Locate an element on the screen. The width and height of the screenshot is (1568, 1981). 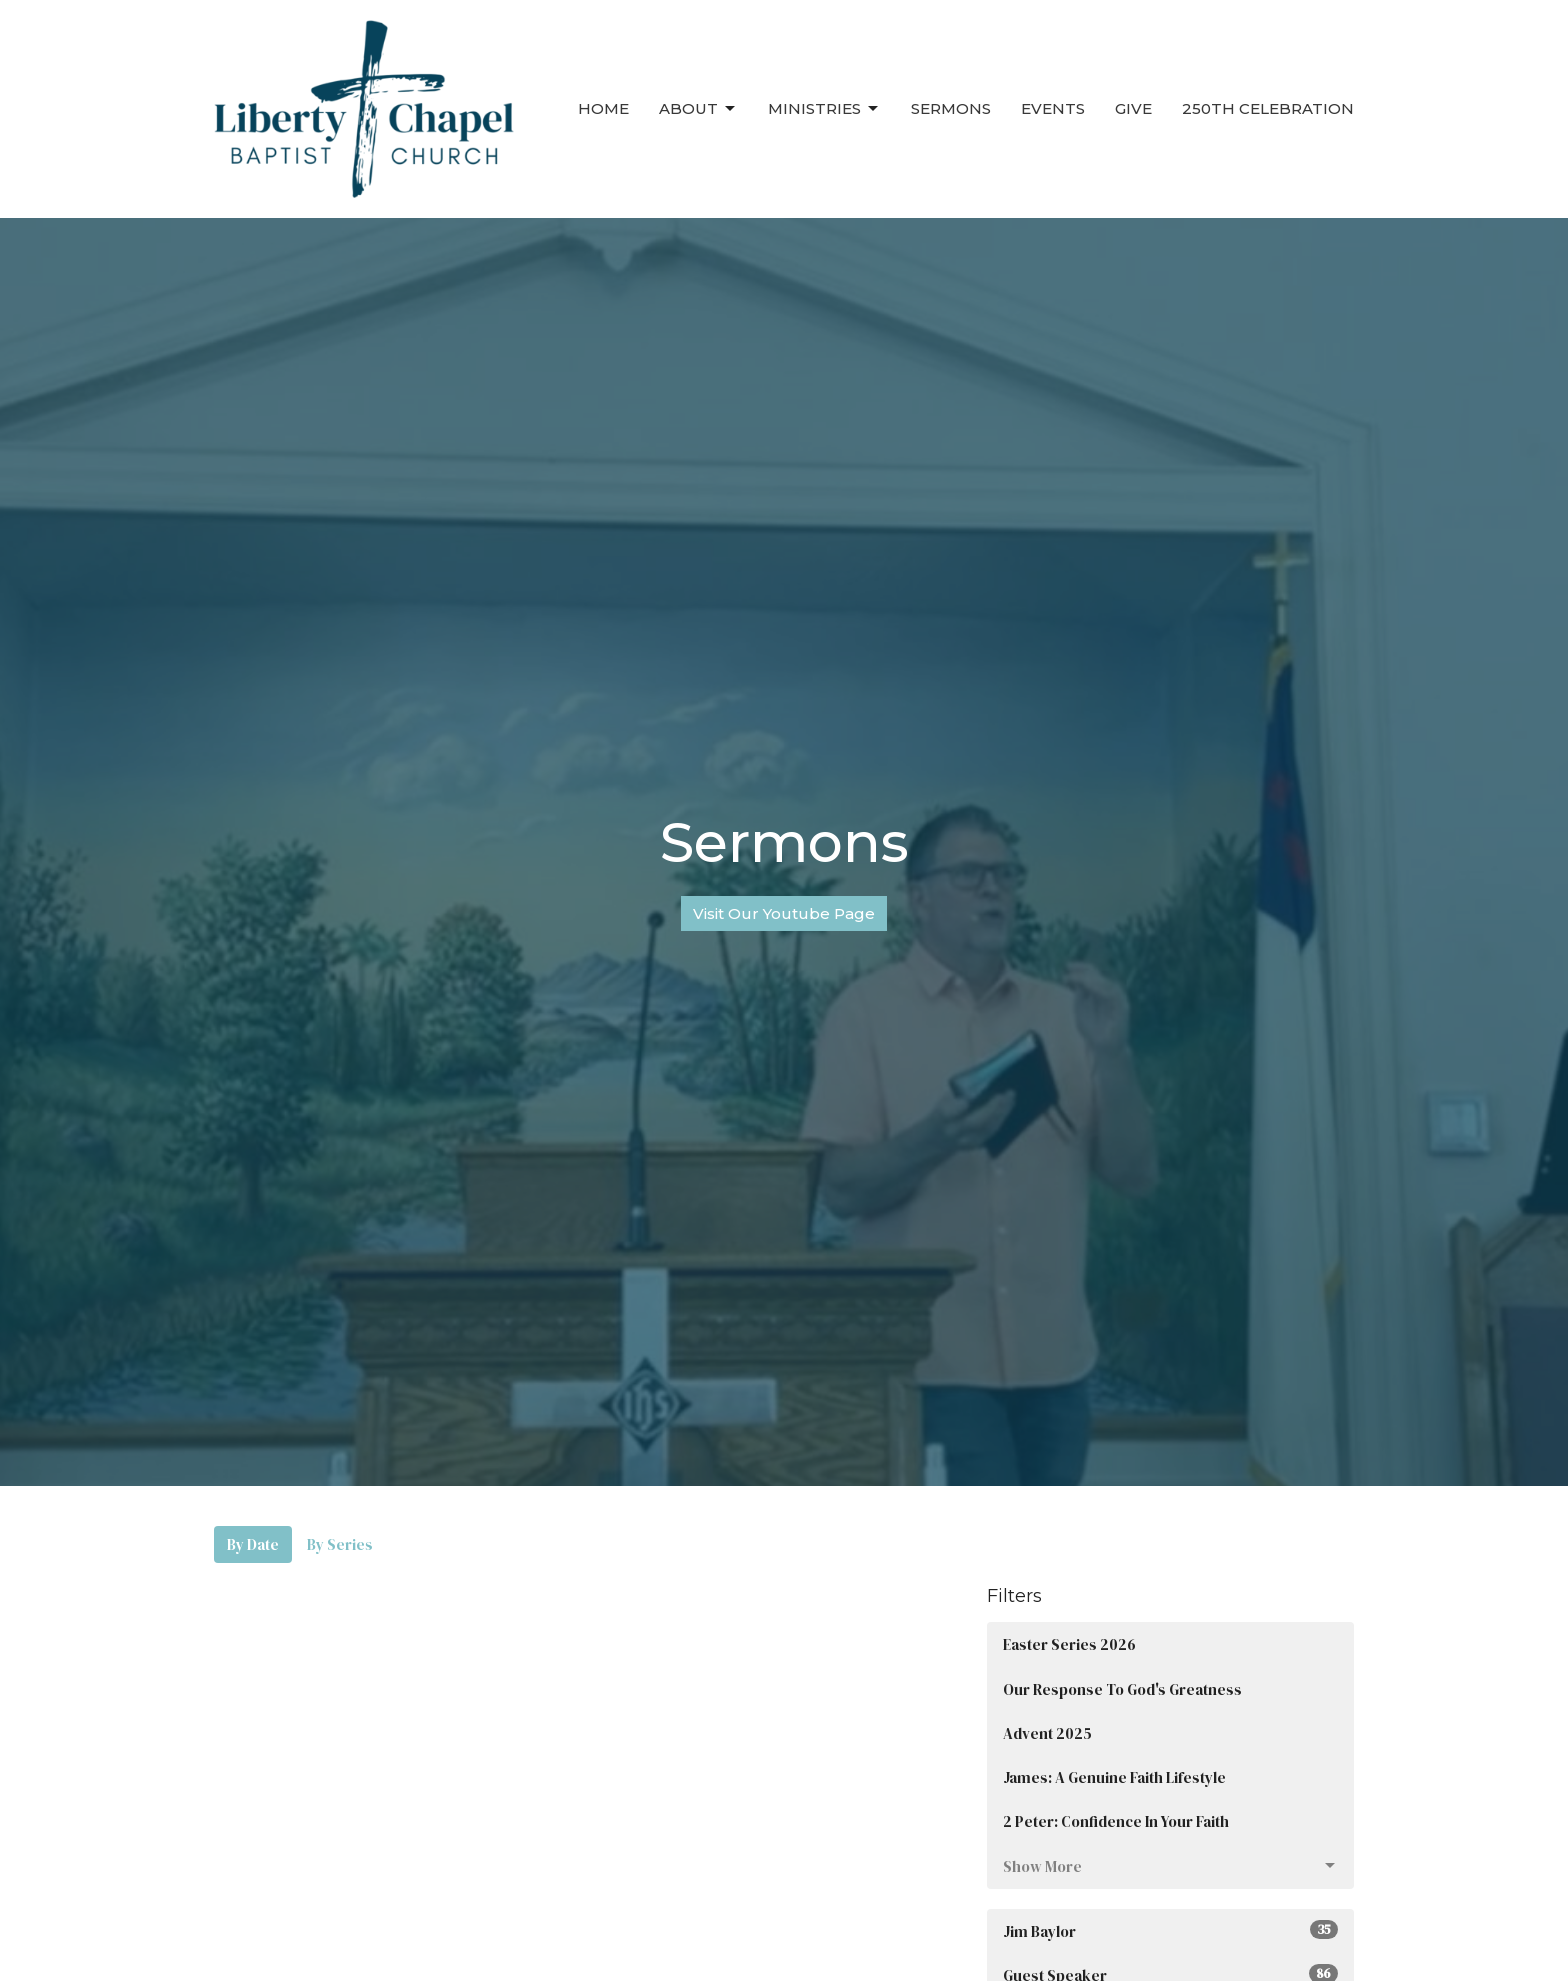
Give is located at coordinates (1133, 108).